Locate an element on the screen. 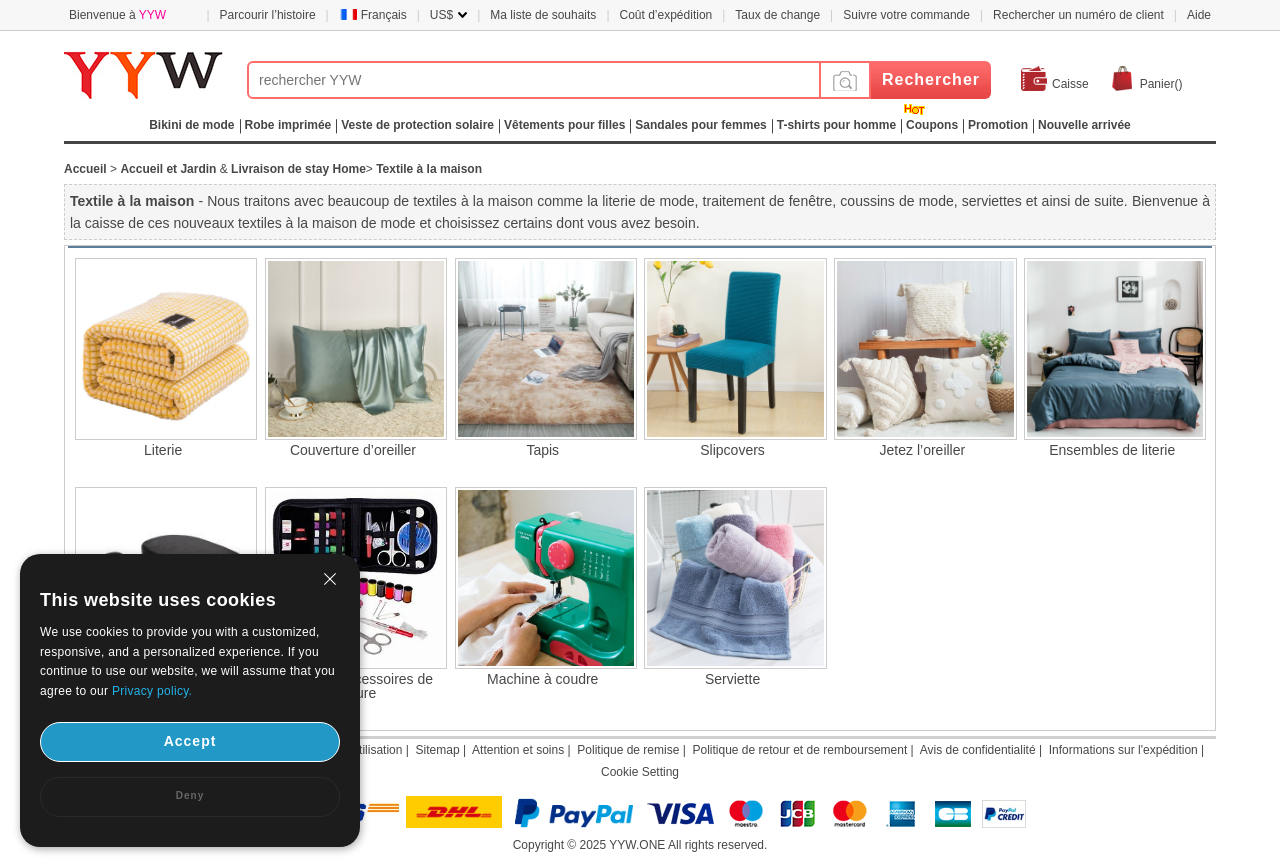 Image resolution: width=1280 pixels, height=867 pixels. Coût d’expédition is located at coordinates (666, 15).